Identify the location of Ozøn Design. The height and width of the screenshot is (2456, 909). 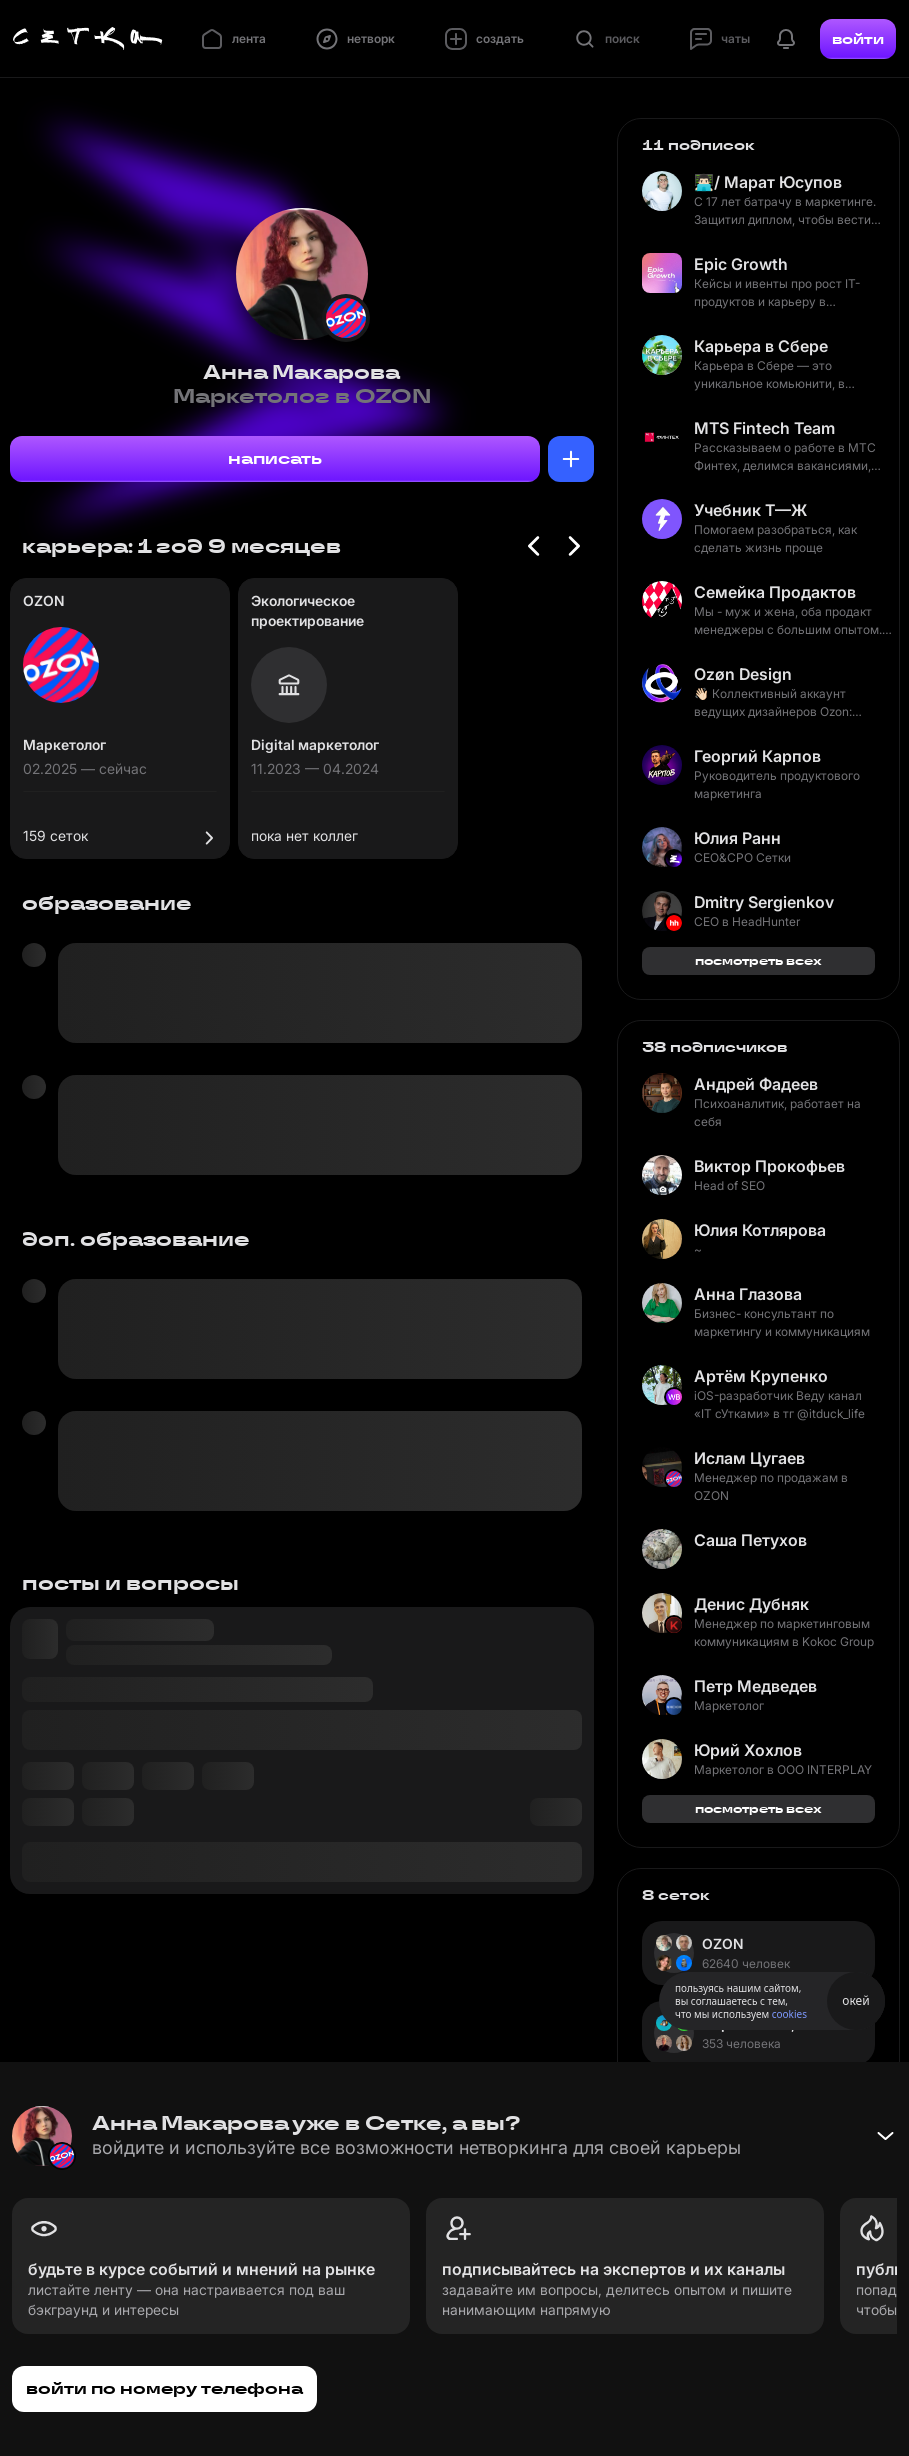
(743, 674).